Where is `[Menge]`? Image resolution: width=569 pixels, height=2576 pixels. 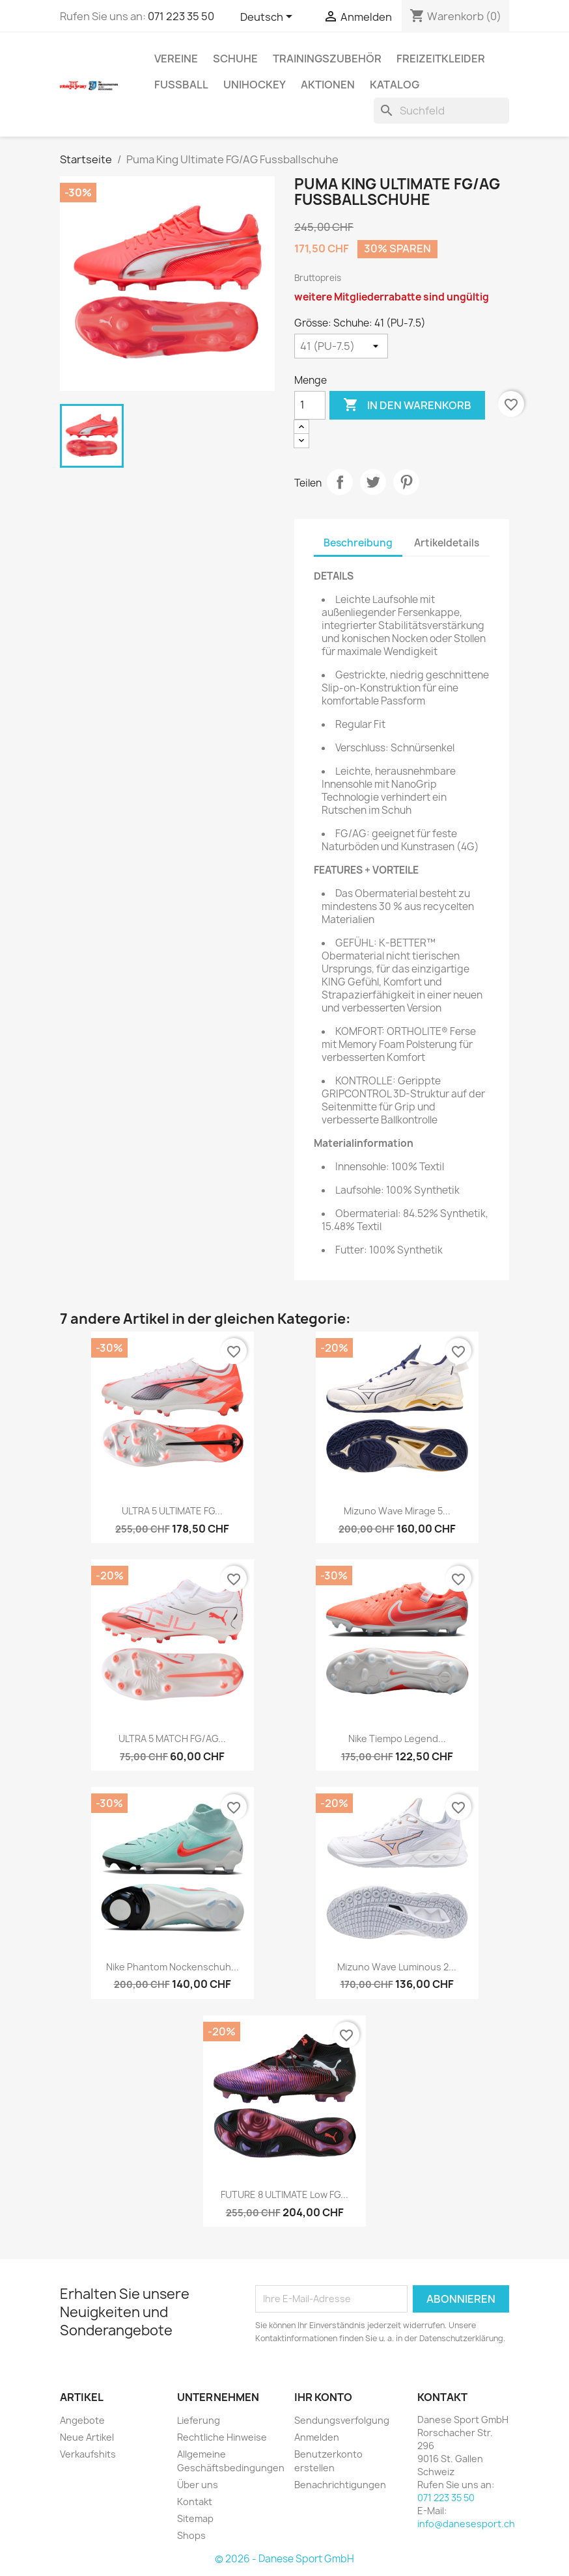
[Menge] is located at coordinates (310, 405).